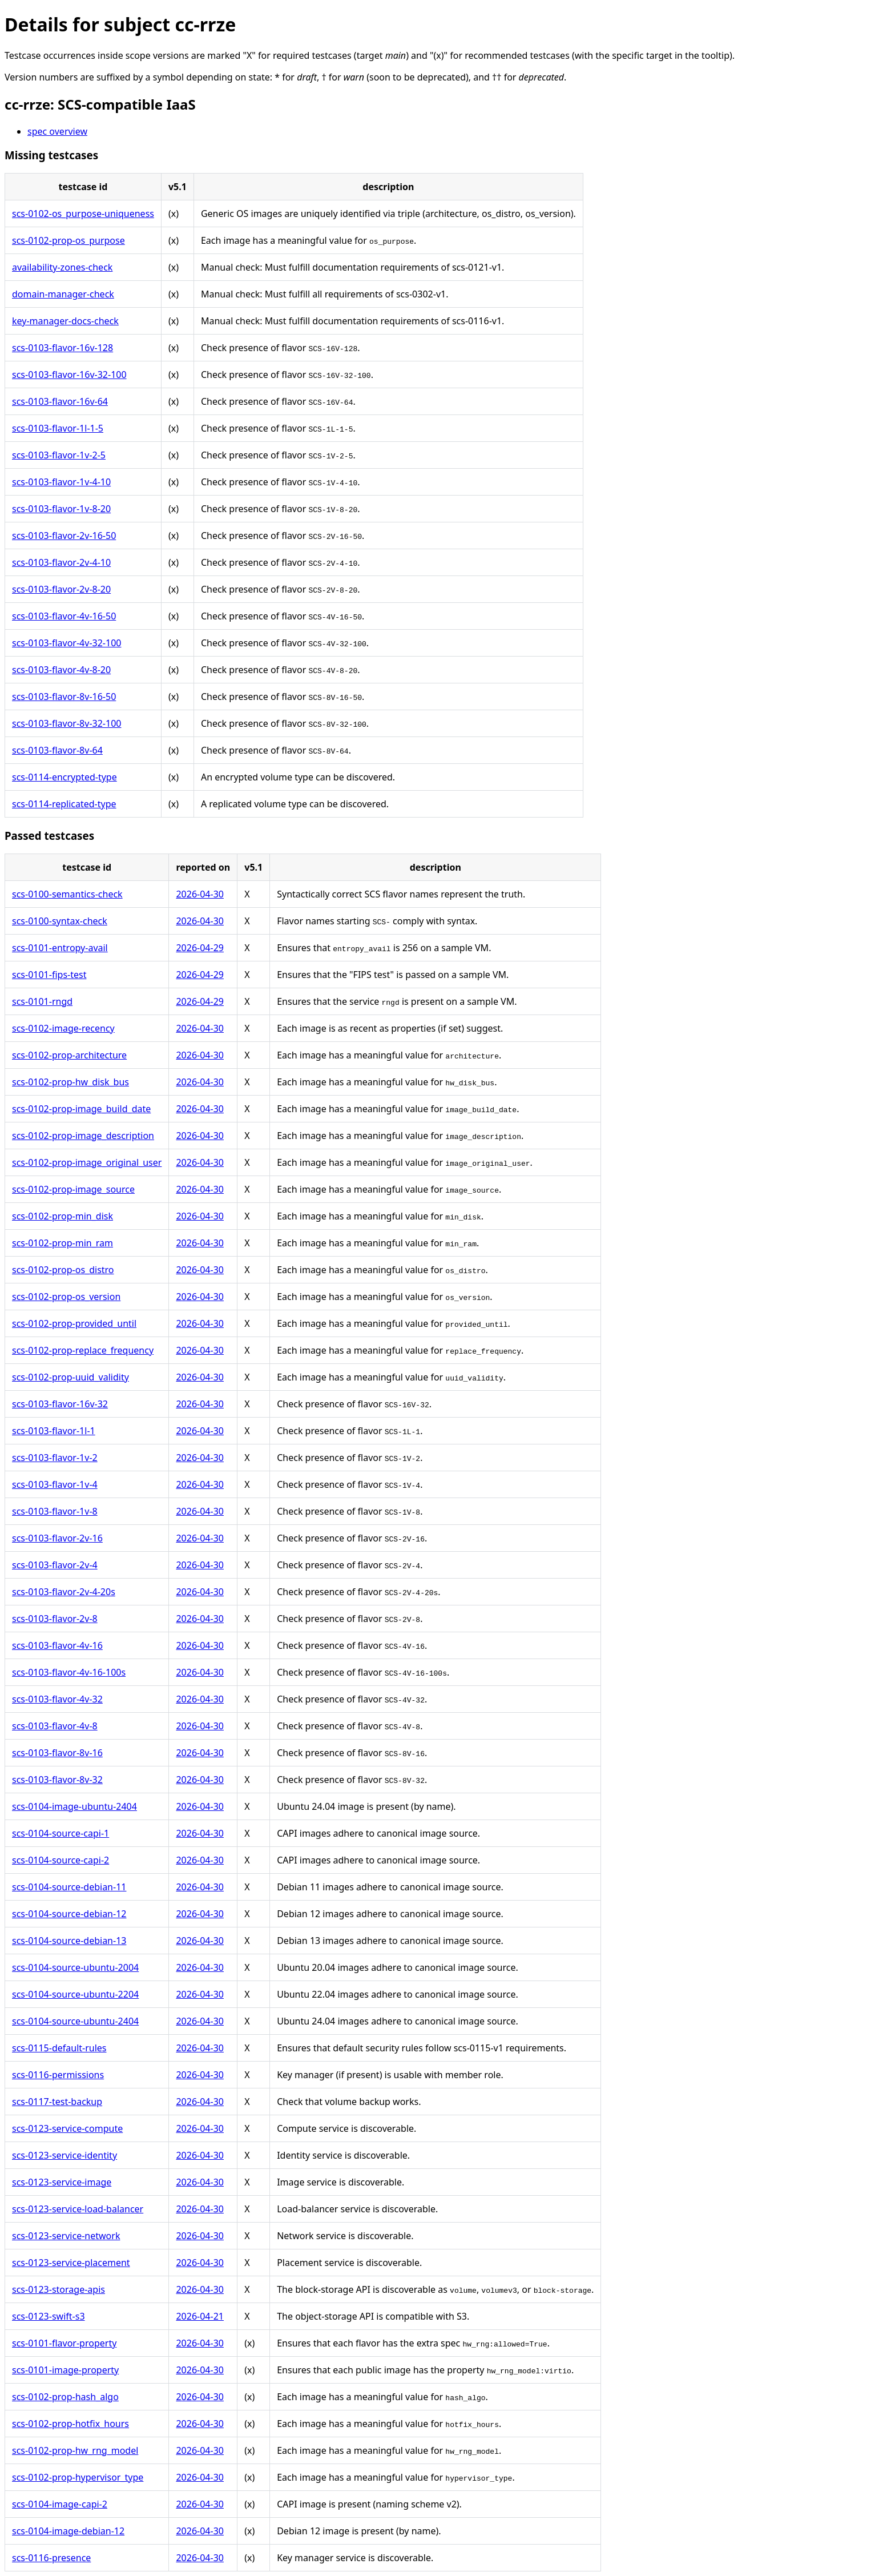 The image size is (895, 2576). What do you see at coordinates (66, 643) in the screenshot?
I see `scs-0103-flavor-4v-32-100` at bounding box center [66, 643].